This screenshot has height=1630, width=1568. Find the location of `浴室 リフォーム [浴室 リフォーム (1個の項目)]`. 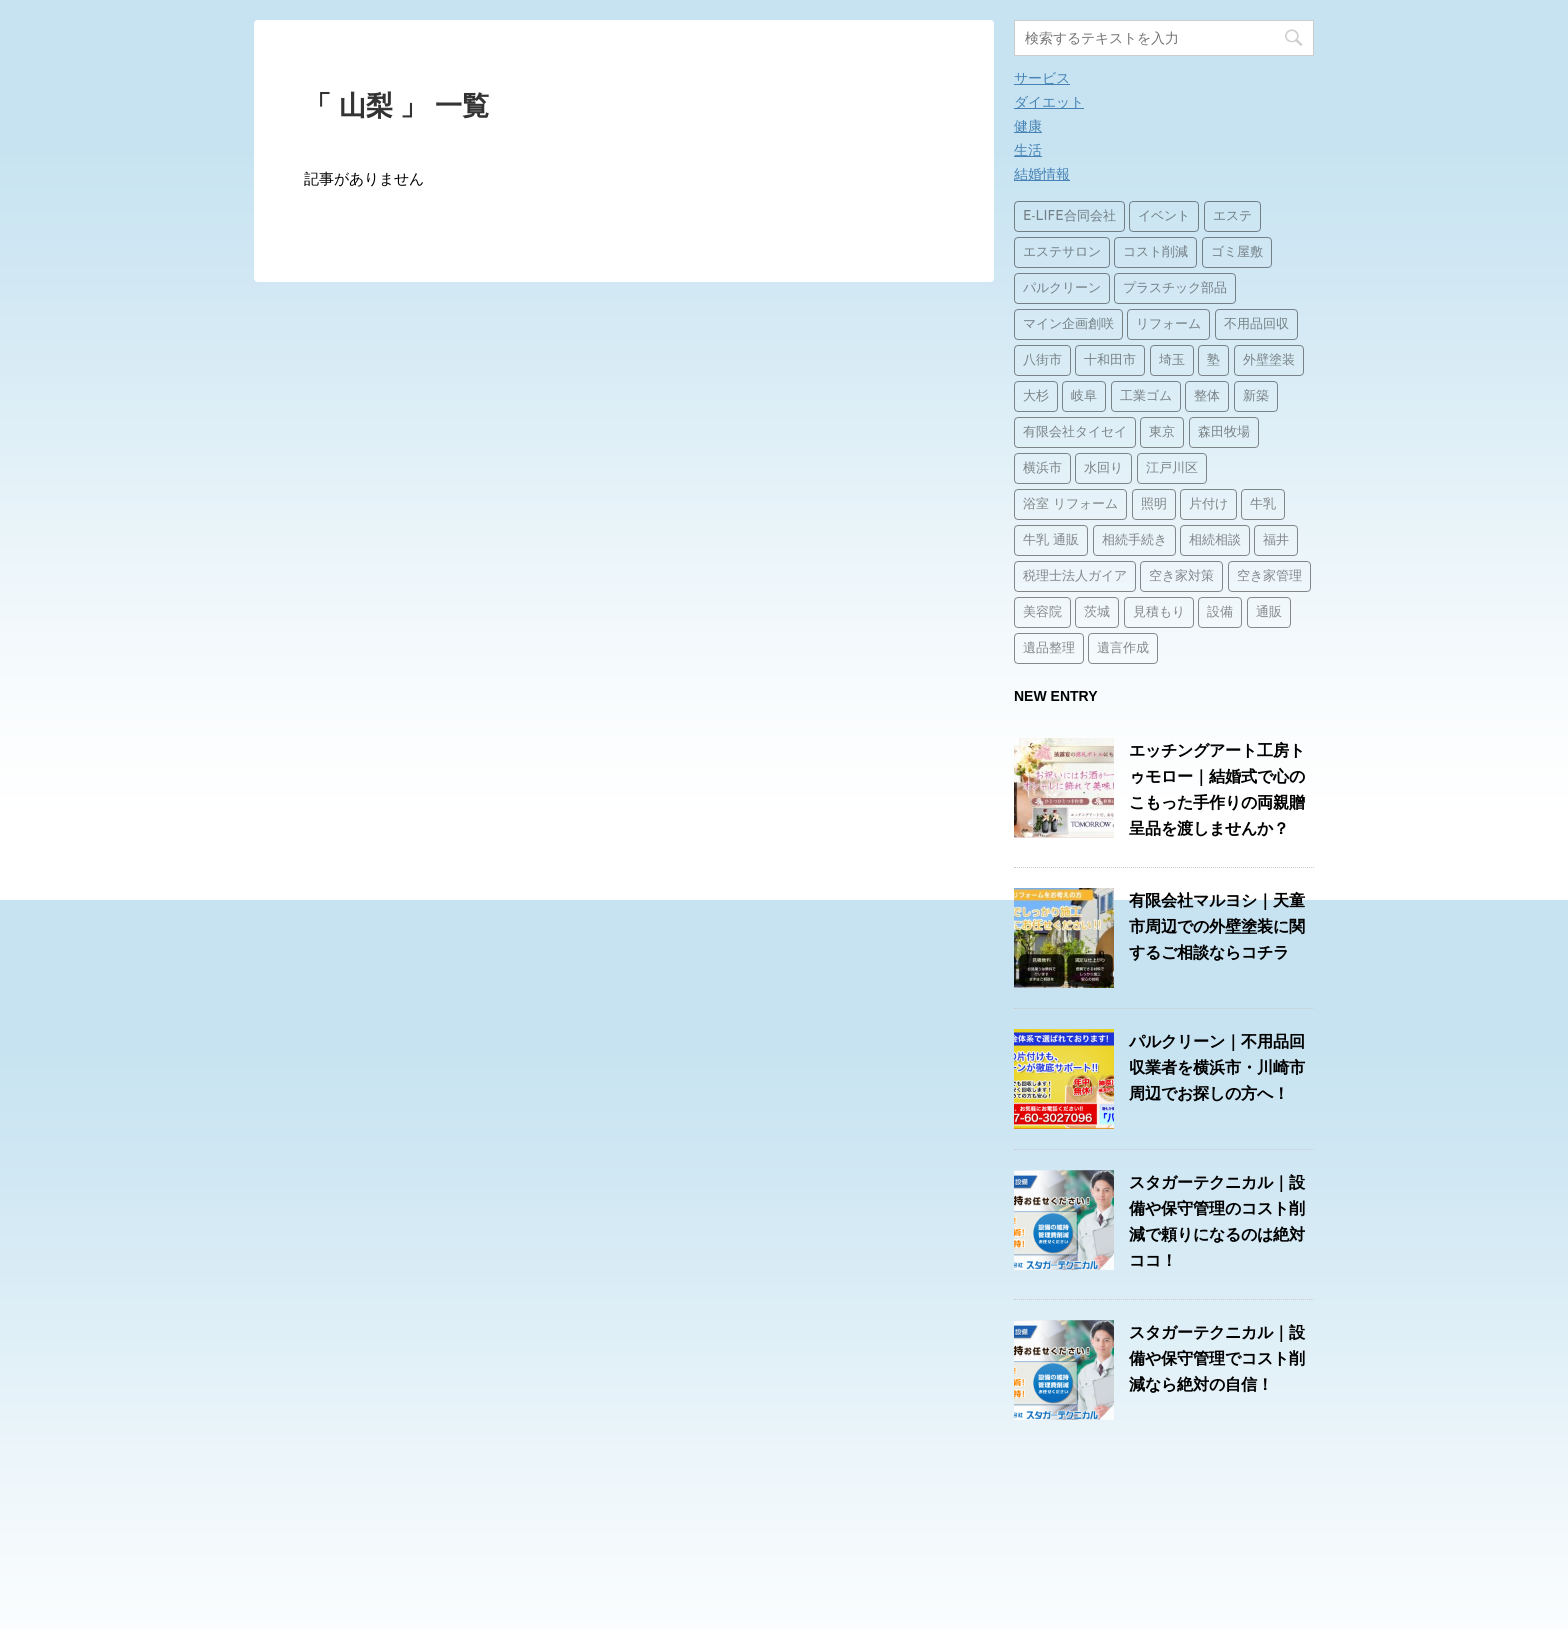

浴室 リフォーム [浴室 リフォーム (1個の項目)] is located at coordinates (1070, 504).